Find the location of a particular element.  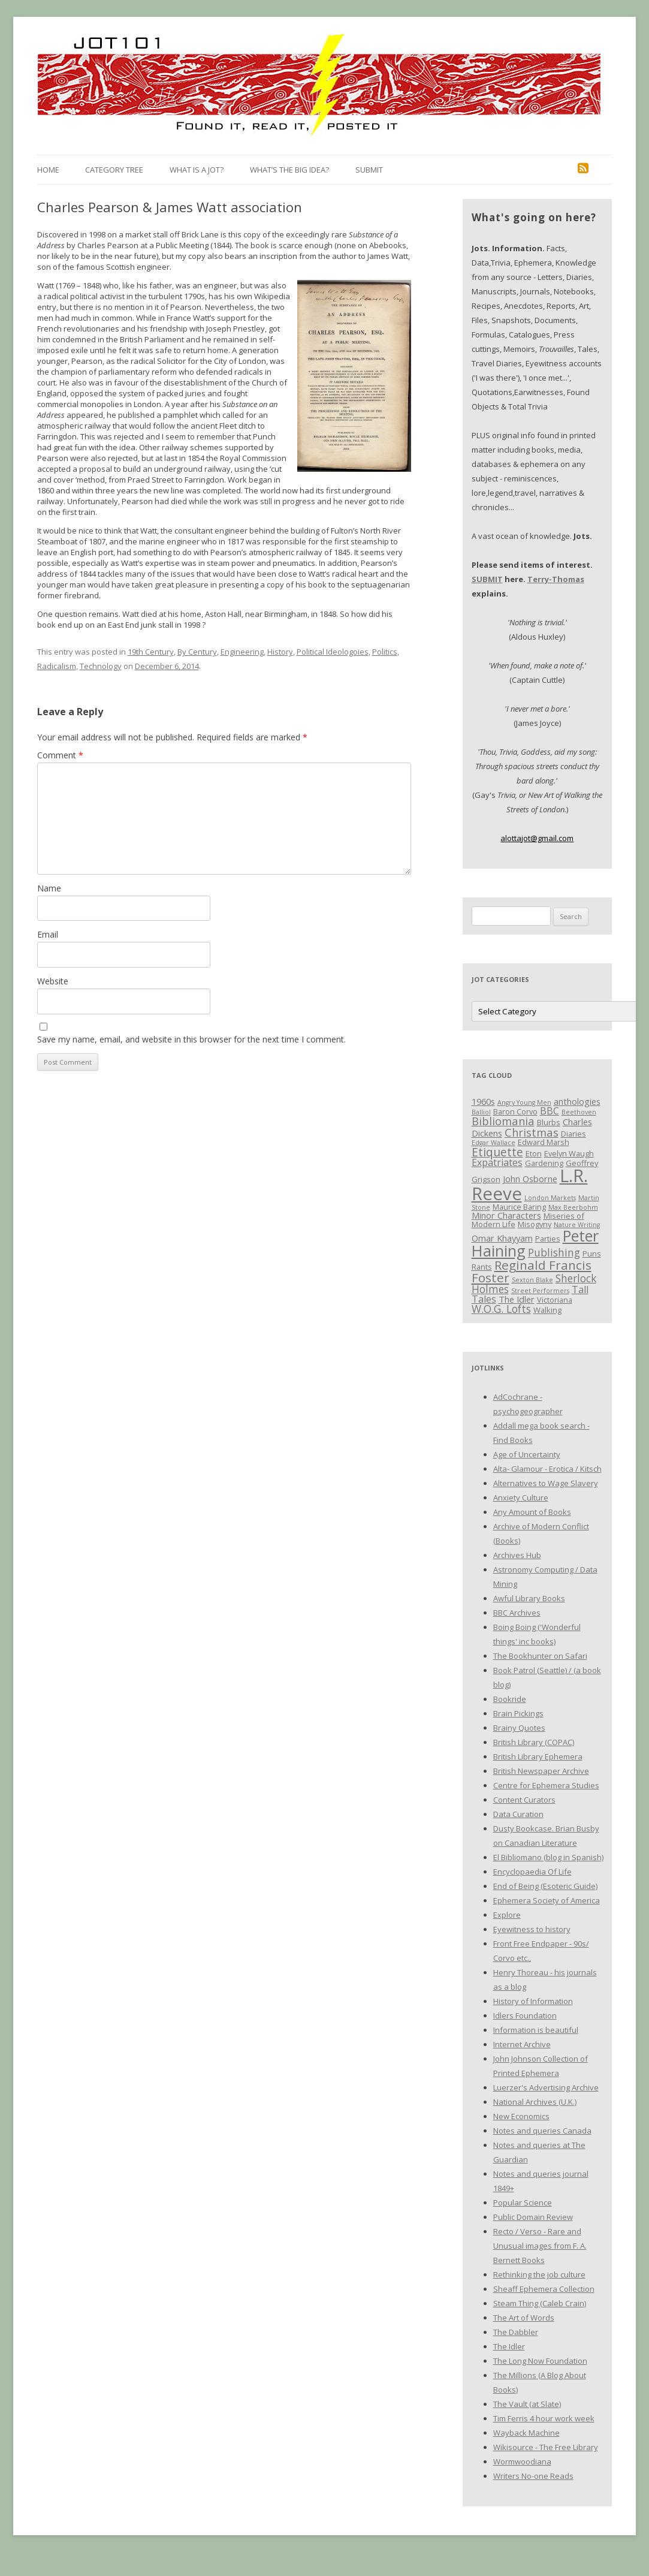

Archives Hub is located at coordinates (517, 1555).